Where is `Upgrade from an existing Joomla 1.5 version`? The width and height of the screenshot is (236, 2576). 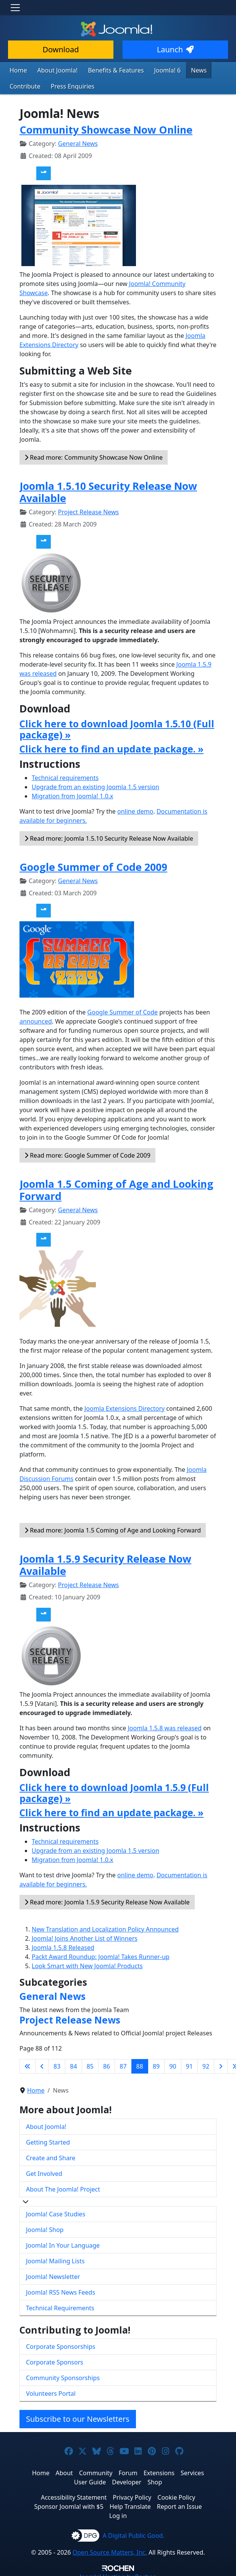 Upgrade from an existing Joomla 1.5 version is located at coordinates (95, 785).